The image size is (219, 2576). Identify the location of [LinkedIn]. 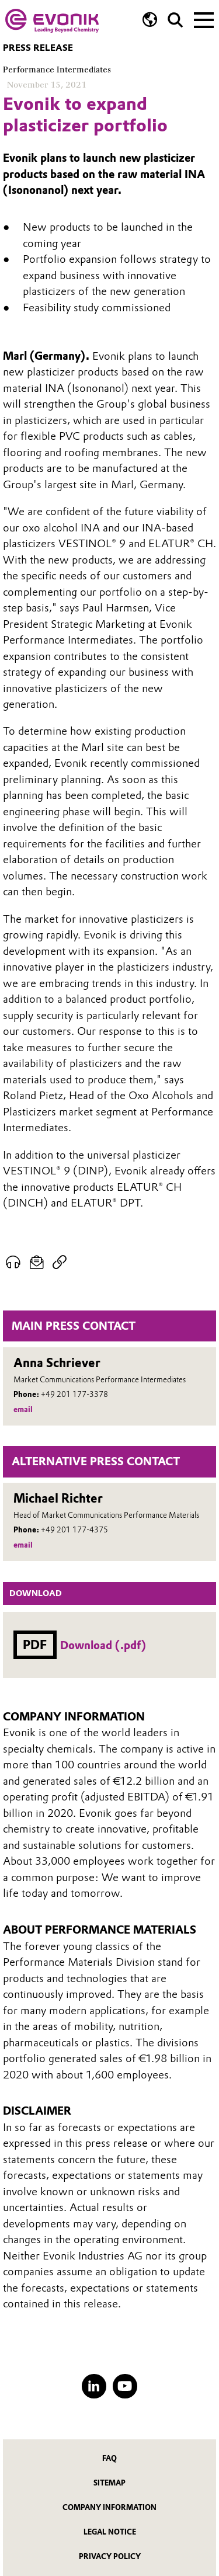
(94, 2386).